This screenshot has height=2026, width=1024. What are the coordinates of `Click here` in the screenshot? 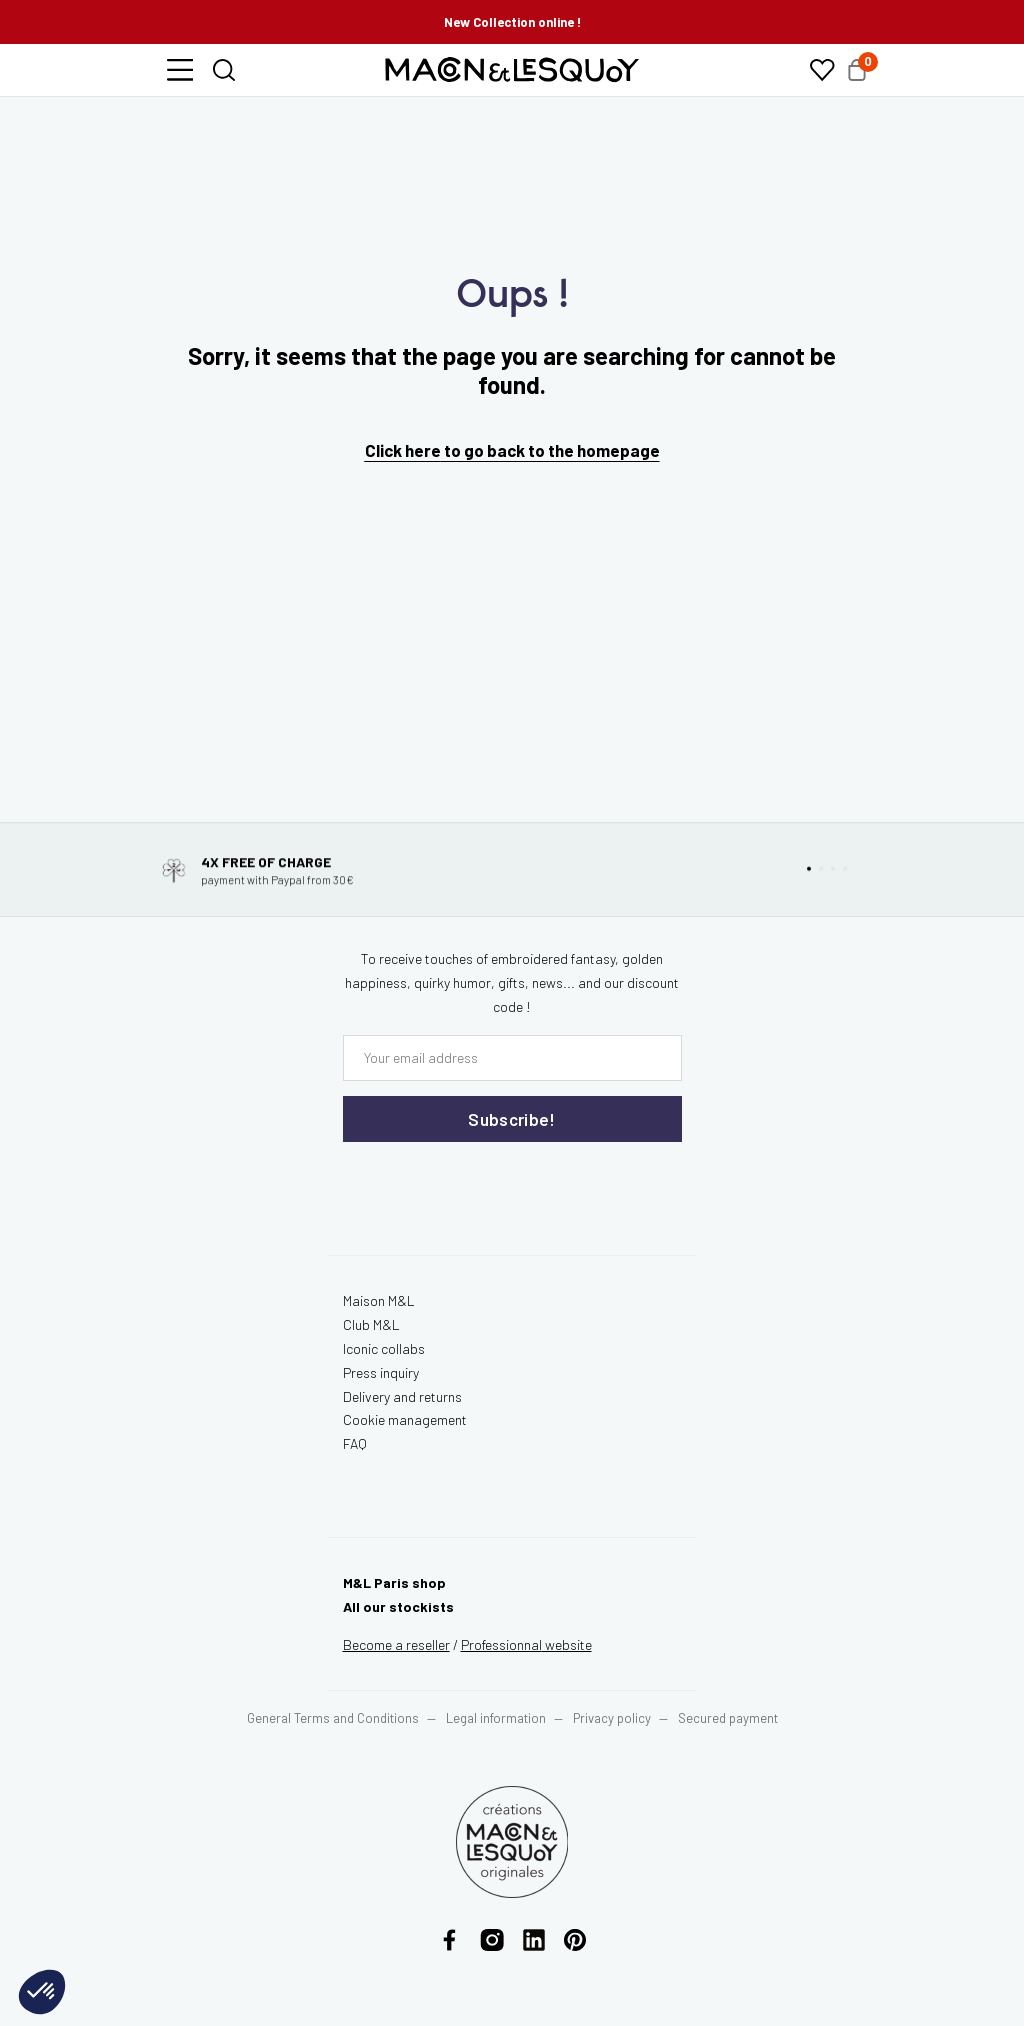 It's located at (403, 450).